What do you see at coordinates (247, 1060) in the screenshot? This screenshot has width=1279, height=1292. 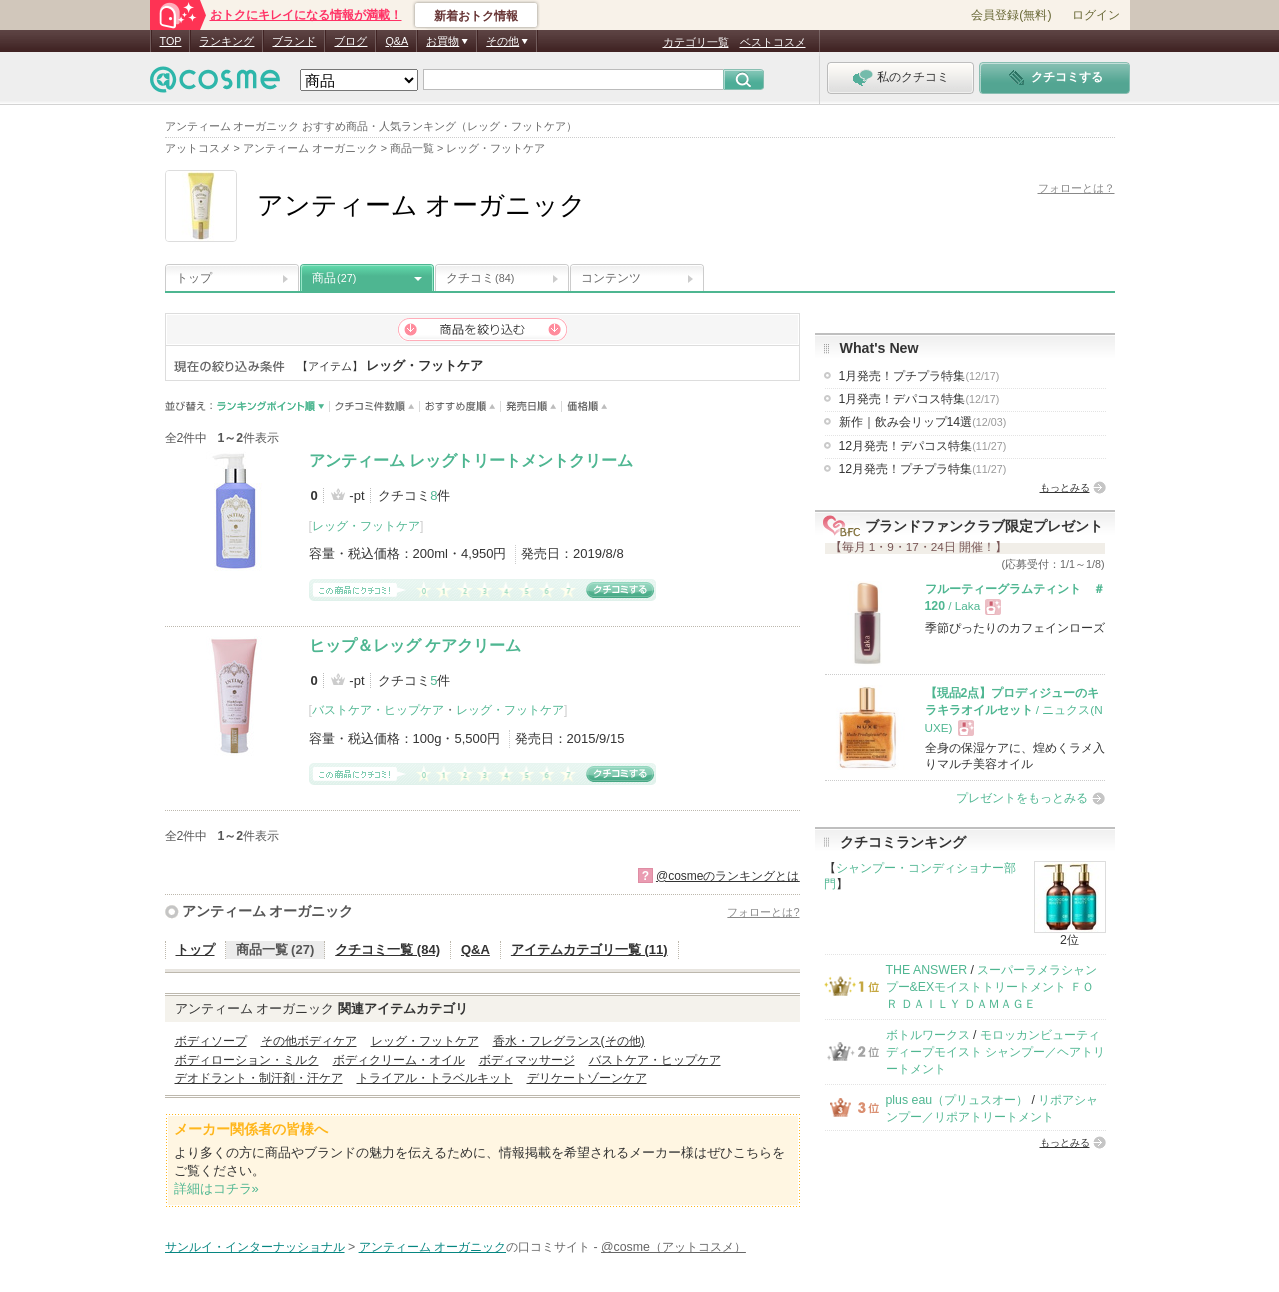 I see `ボディローション・ミルク` at bounding box center [247, 1060].